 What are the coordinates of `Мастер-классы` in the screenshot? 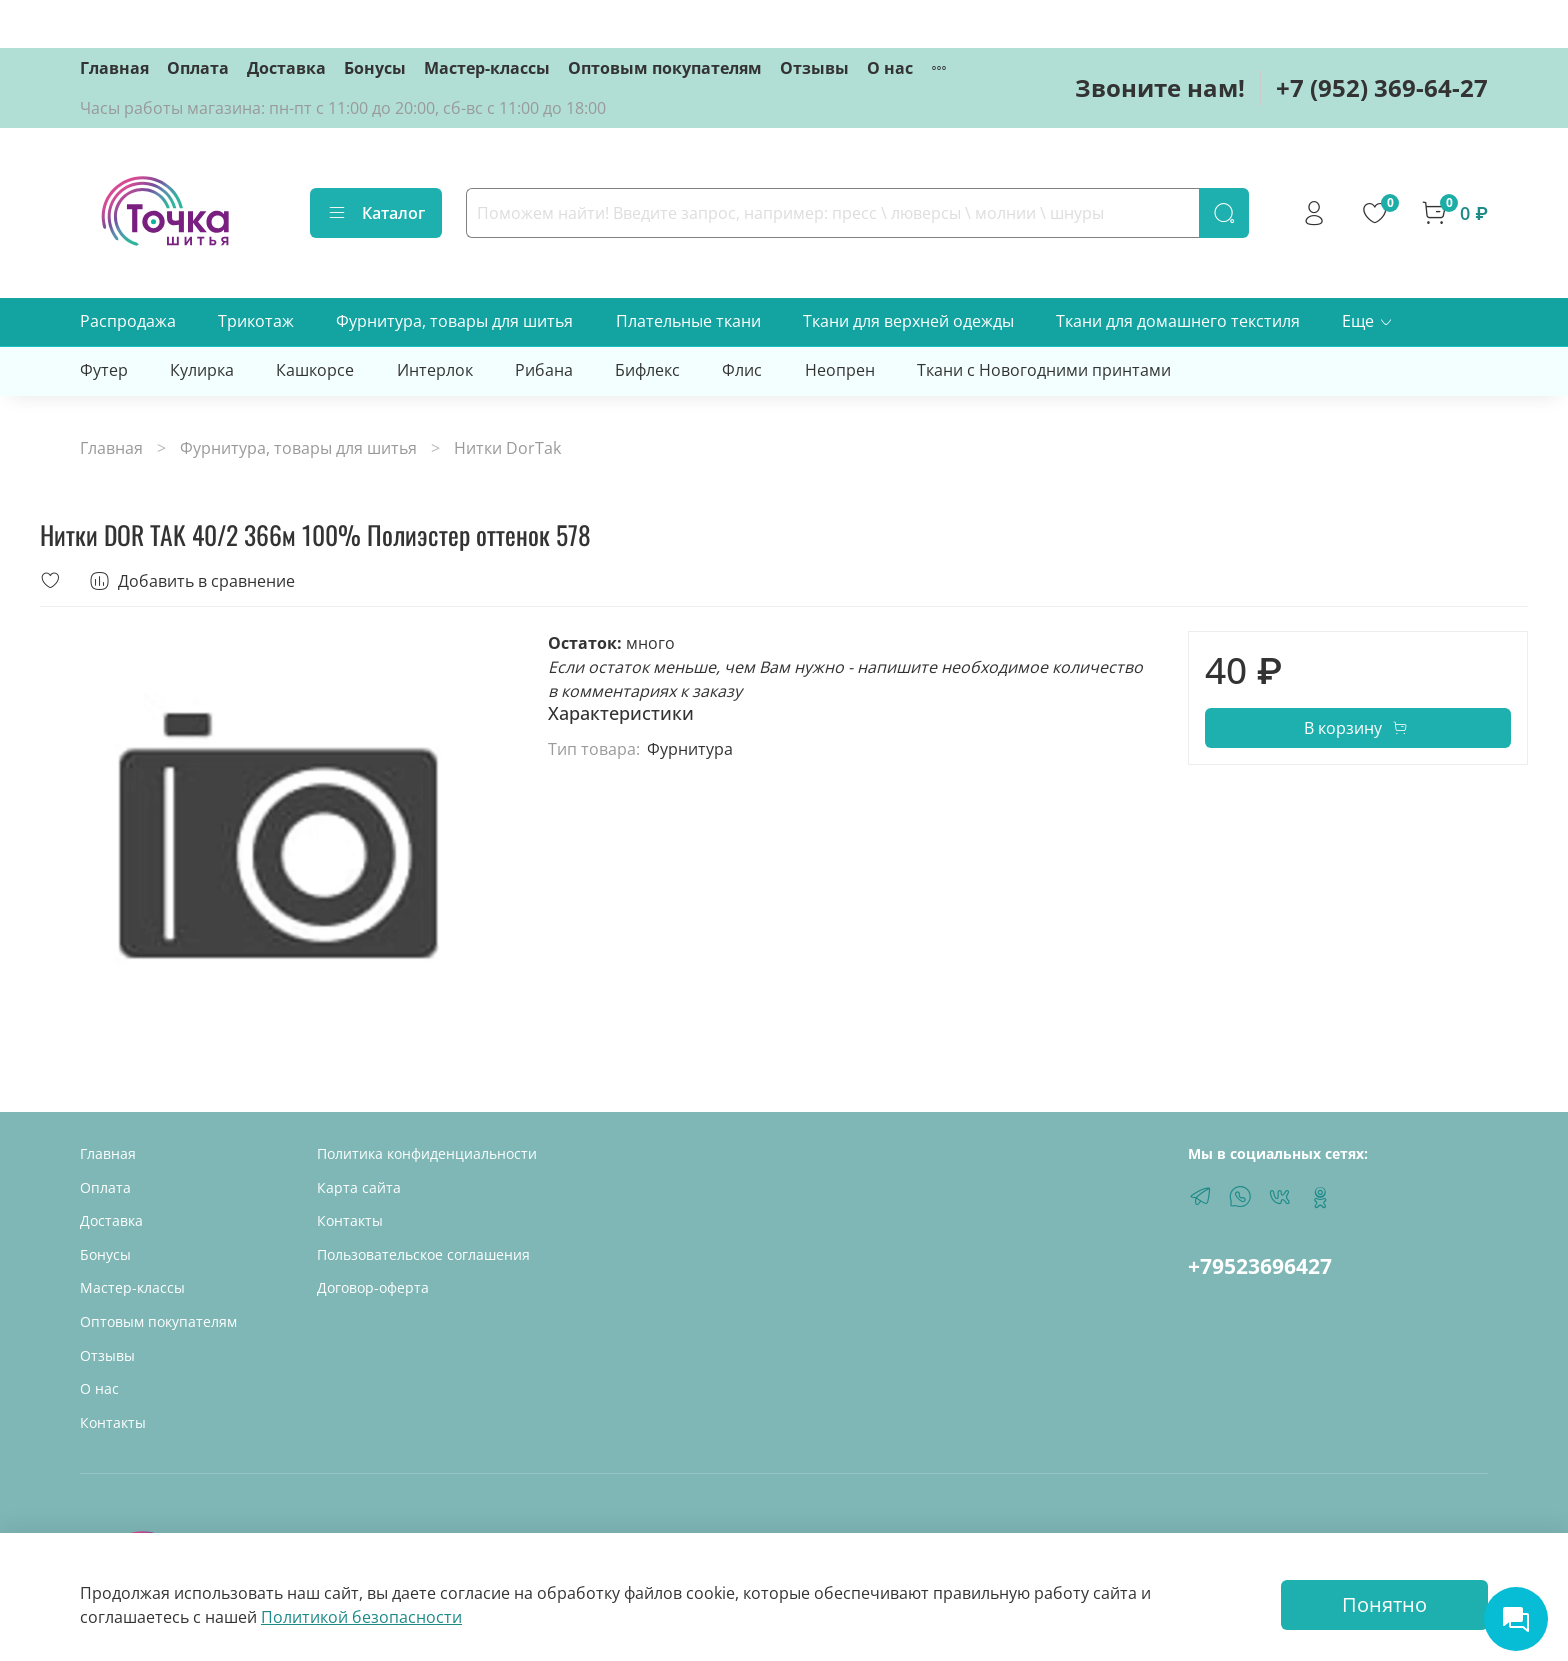 It's located at (487, 68).